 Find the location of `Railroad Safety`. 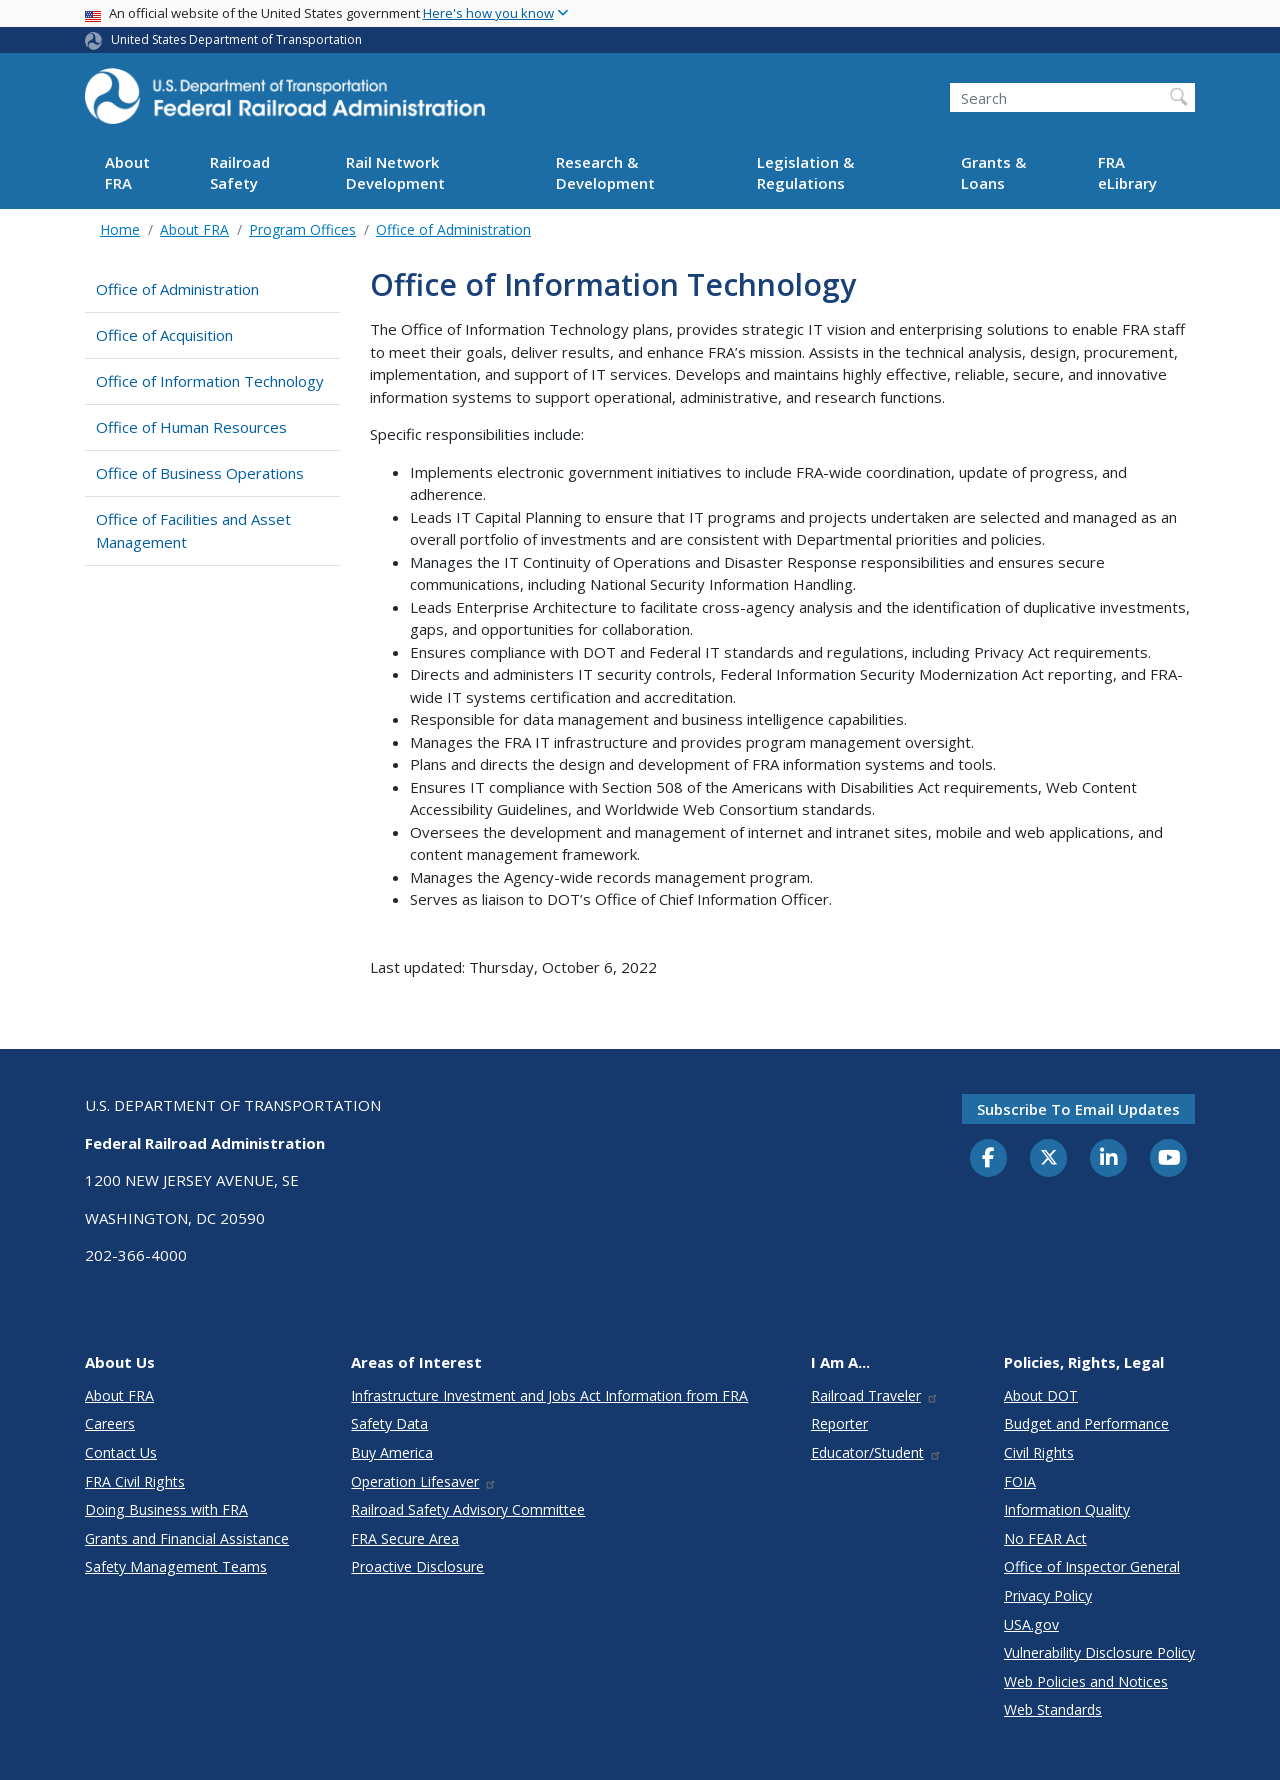

Railroad Safety is located at coordinates (240, 172).